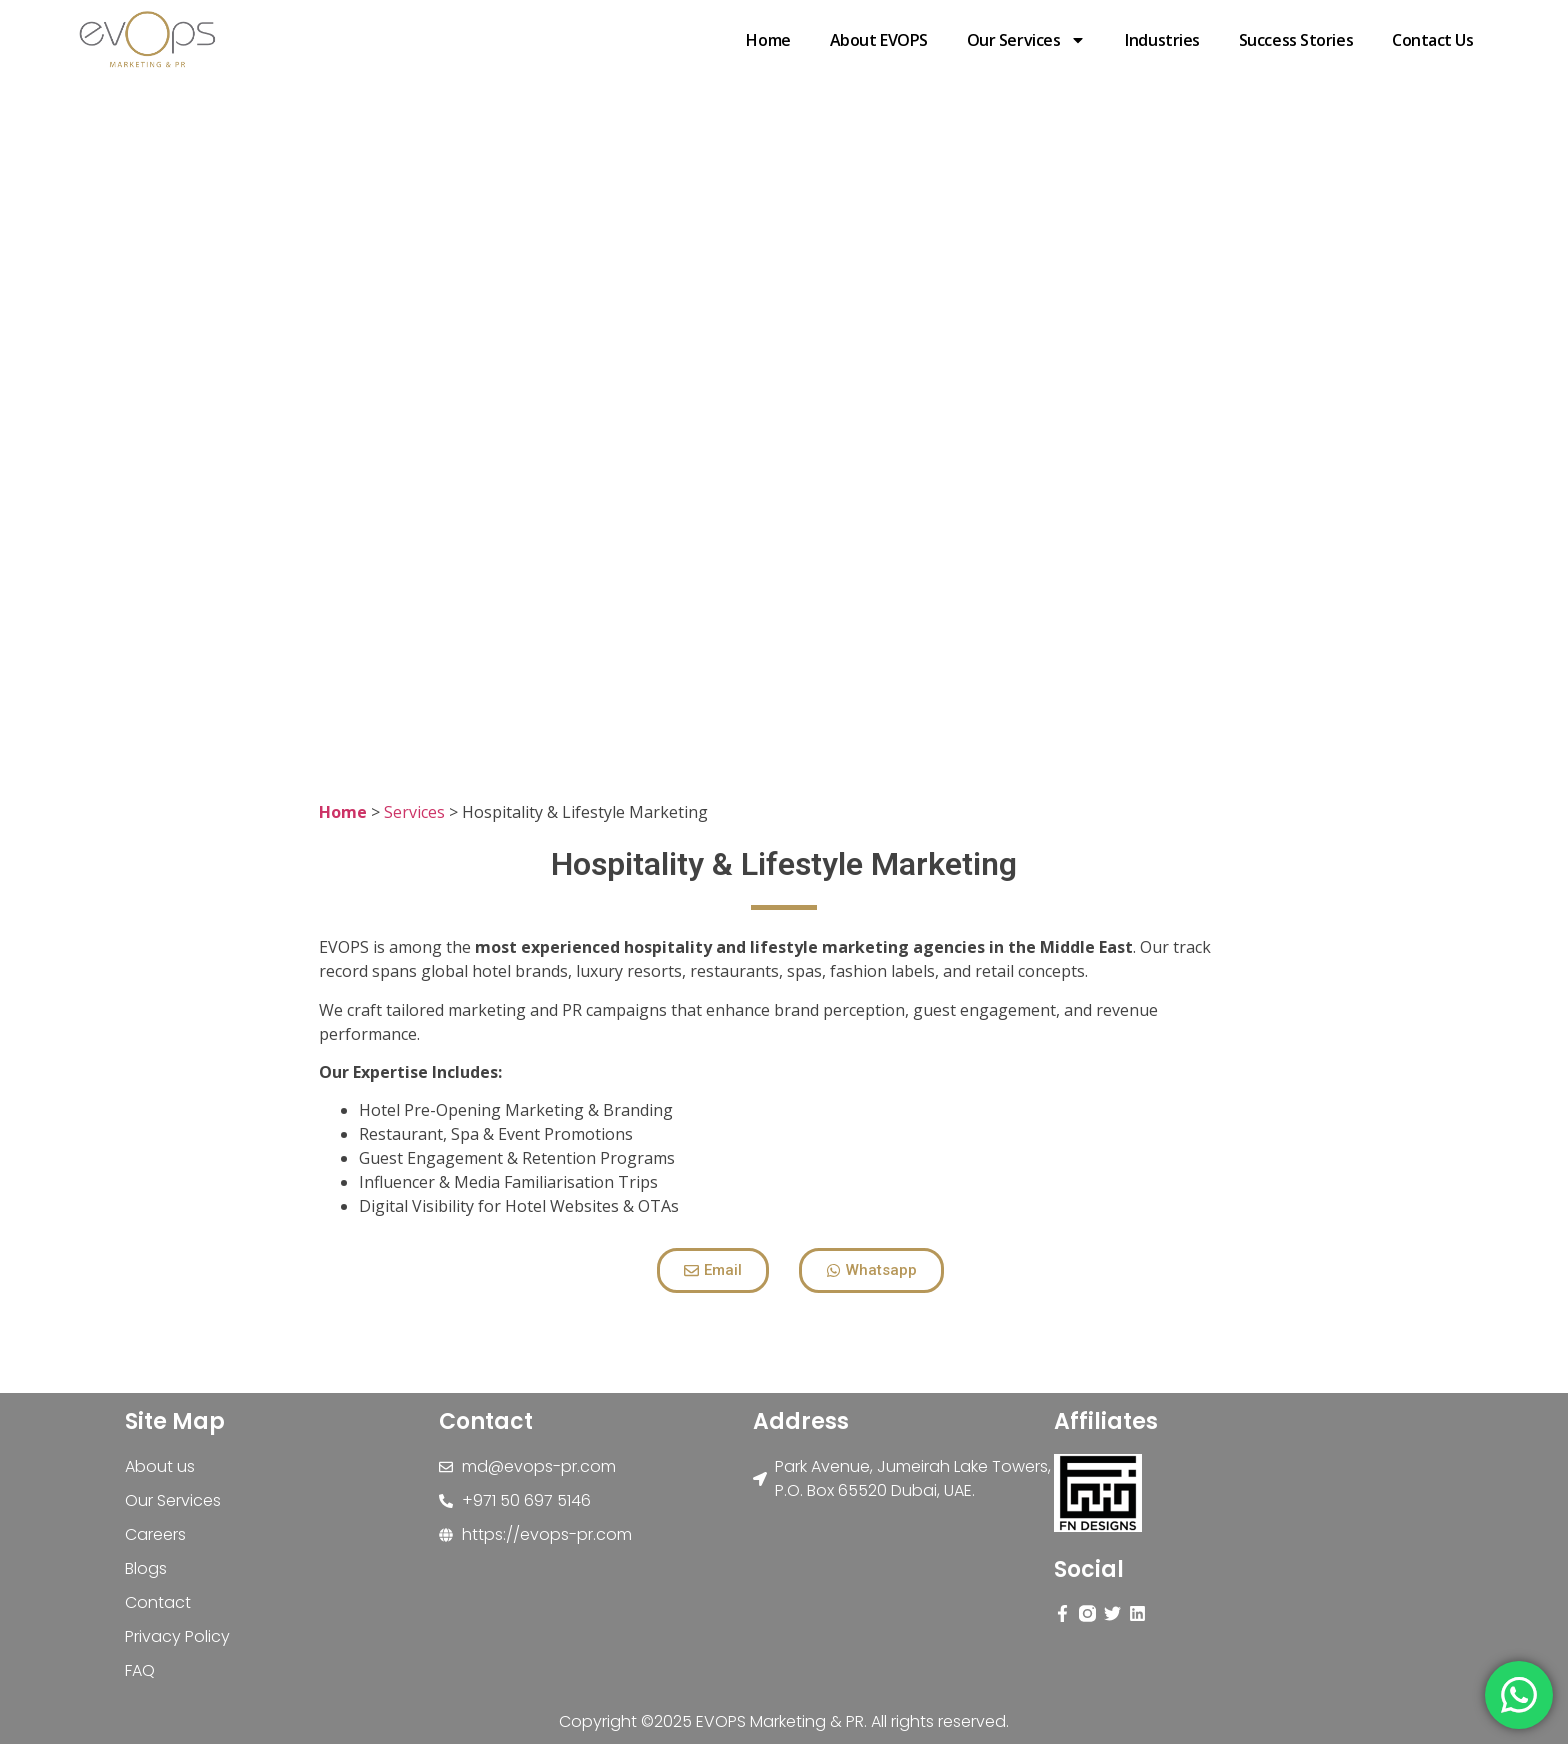  Describe the element at coordinates (1027, 40) in the screenshot. I see `Our Services` at that location.